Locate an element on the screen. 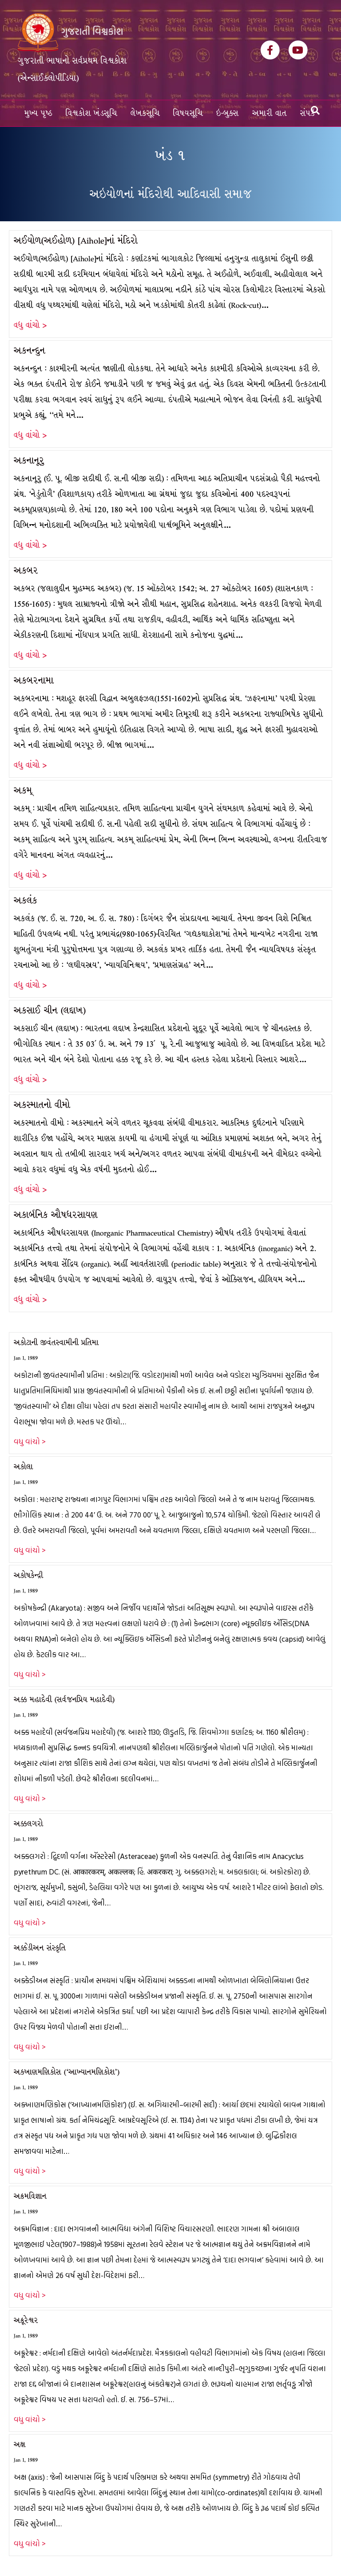 The width and height of the screenshot is (341, 2576). વિષયસૂચિ is located at coordinates (188, 113).